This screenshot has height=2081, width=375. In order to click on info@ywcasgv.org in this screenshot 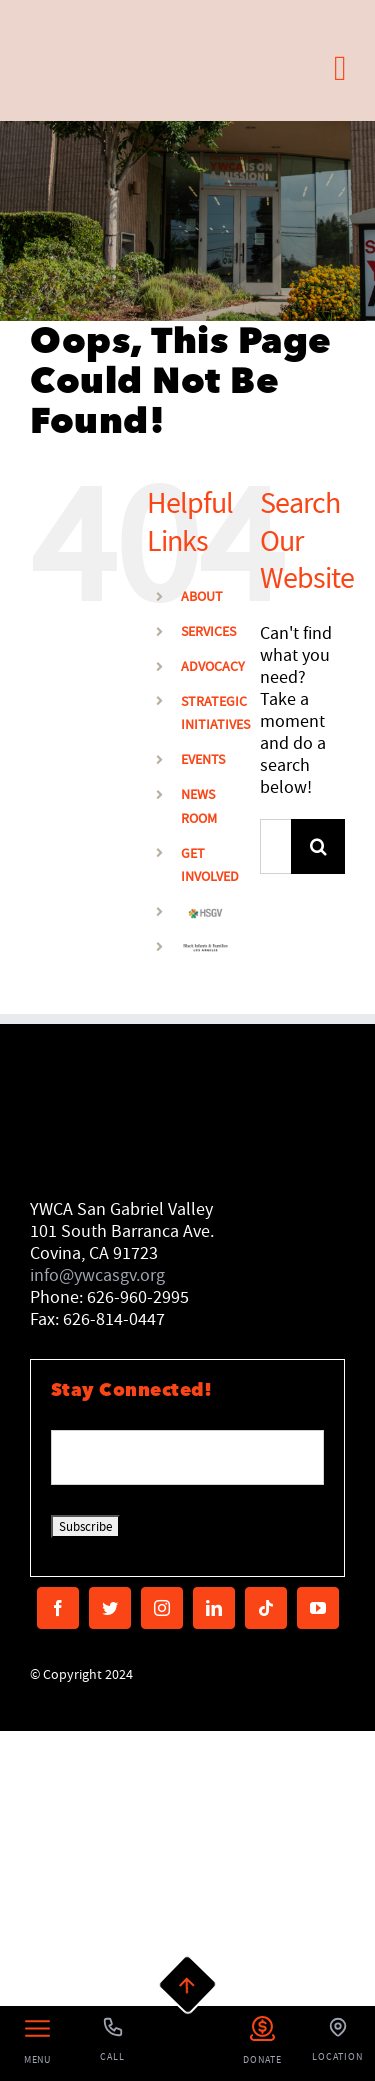, I will do `click(97, 1275)`.